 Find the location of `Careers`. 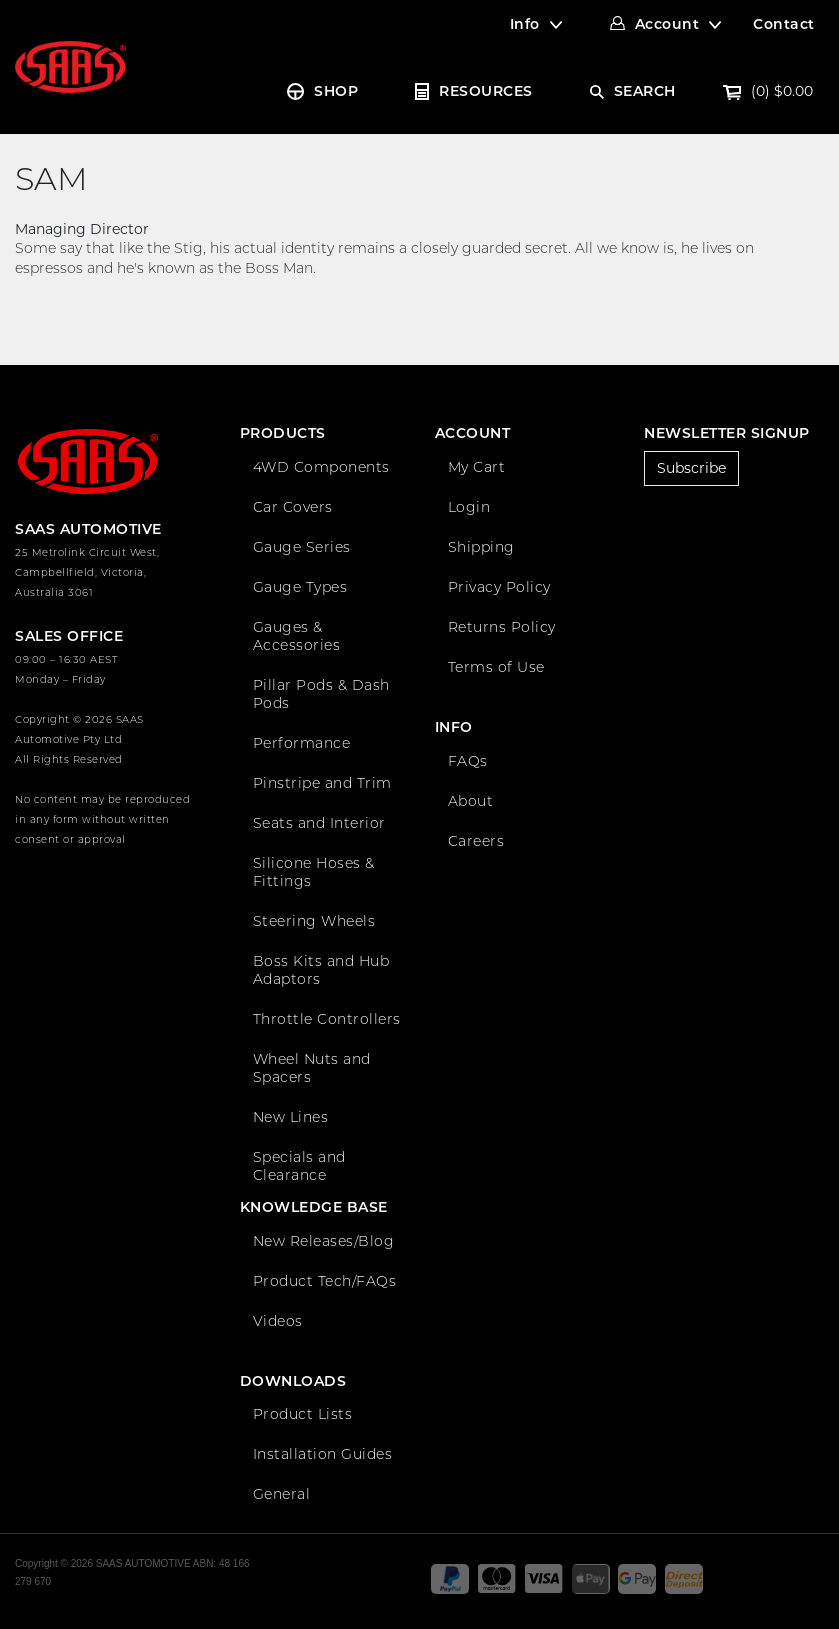

Careers is located at coordinates (476, 841).